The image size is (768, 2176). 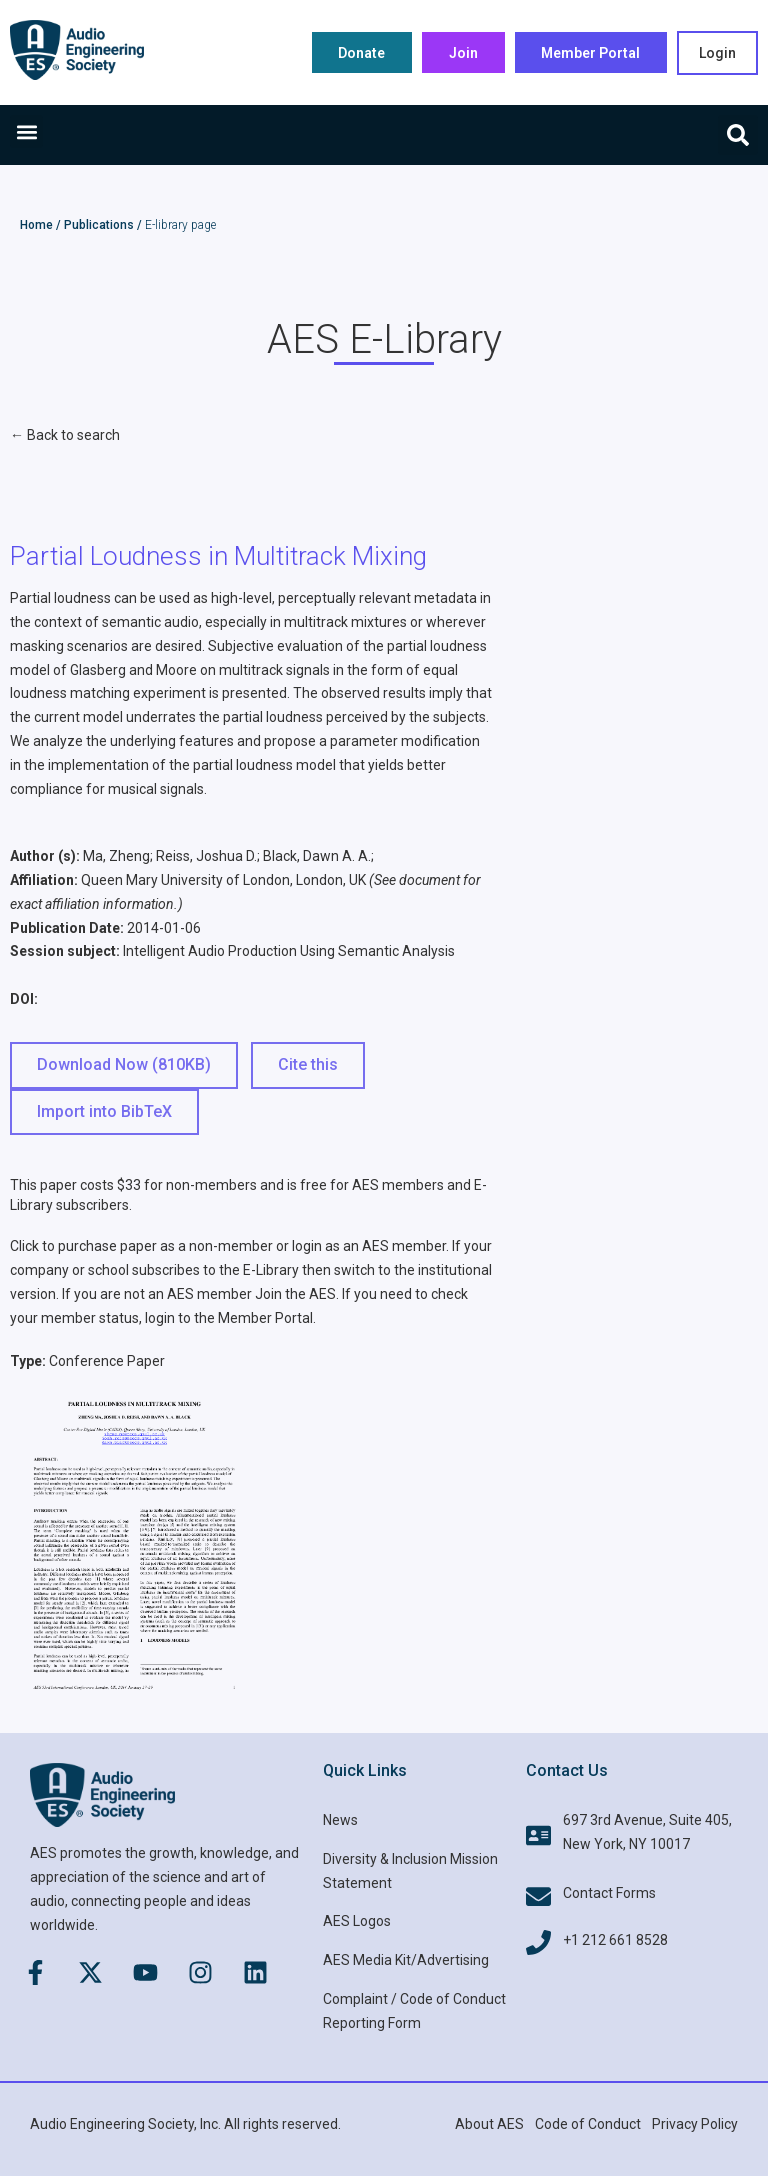 I want to click on [AES Main logo], so click(x=77, y=50).